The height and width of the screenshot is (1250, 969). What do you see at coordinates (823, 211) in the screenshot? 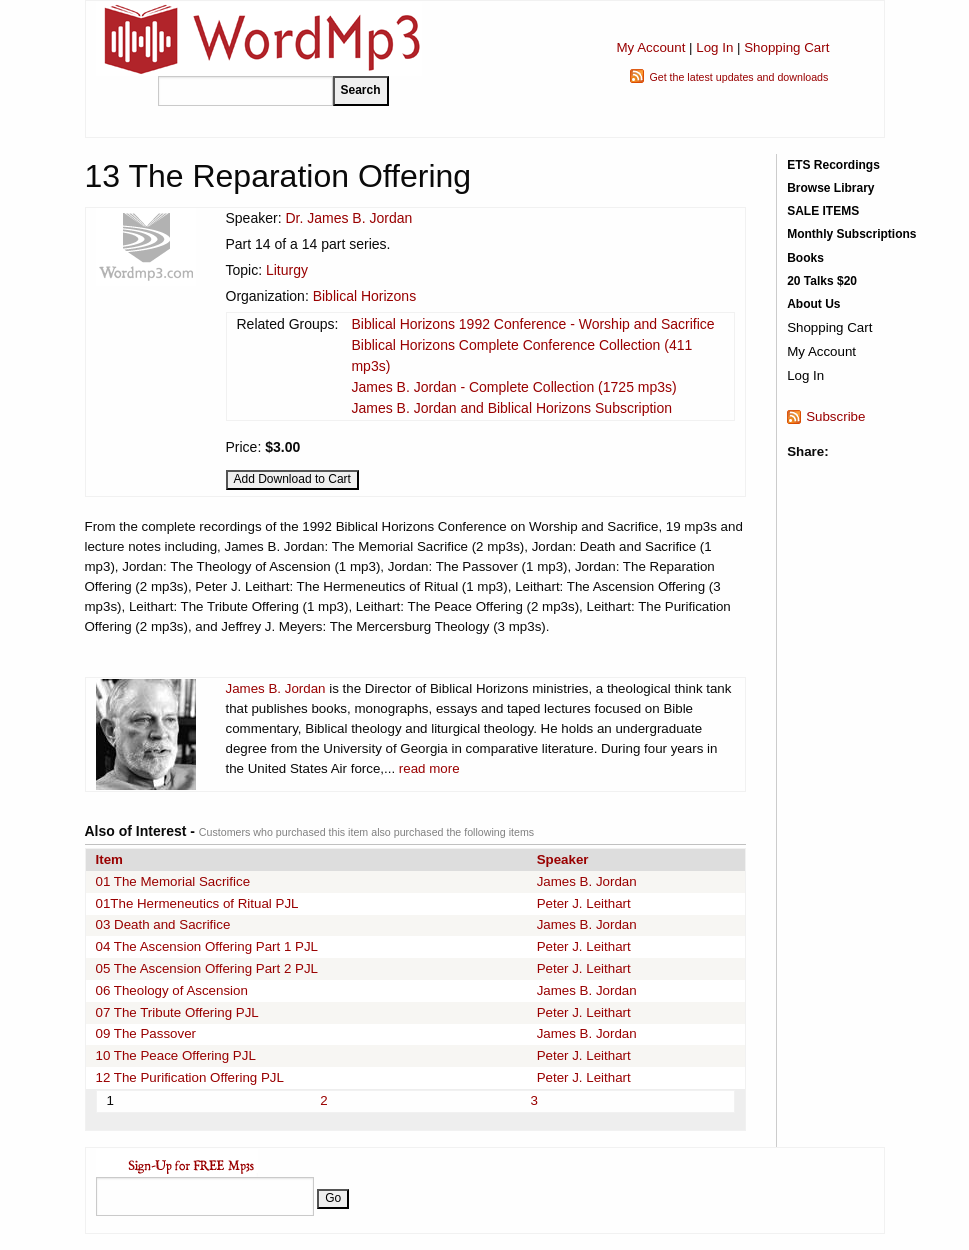
I see `SALE ITEMS` at bounding box center [823, 211].